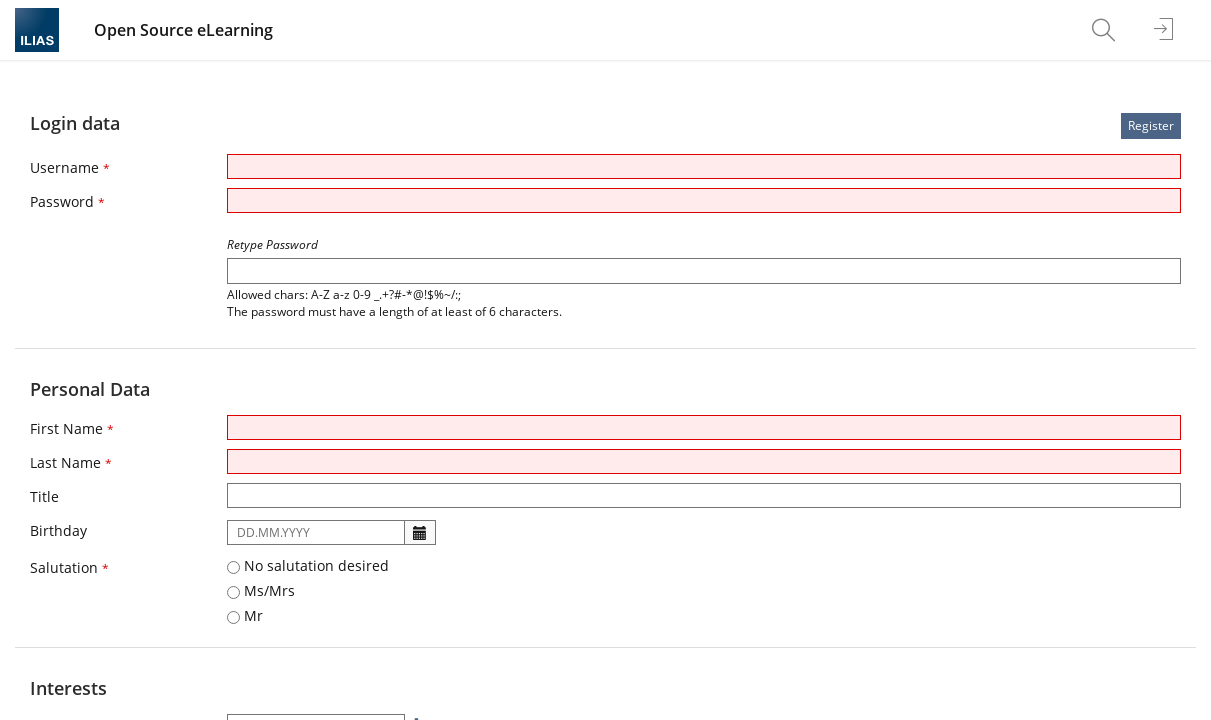 This screenshot has height=720, width=1211. What do you see at coordinates (261, 590) in the screenshot?
I see `Ms/Mrs` at bounding box center [261, 590].